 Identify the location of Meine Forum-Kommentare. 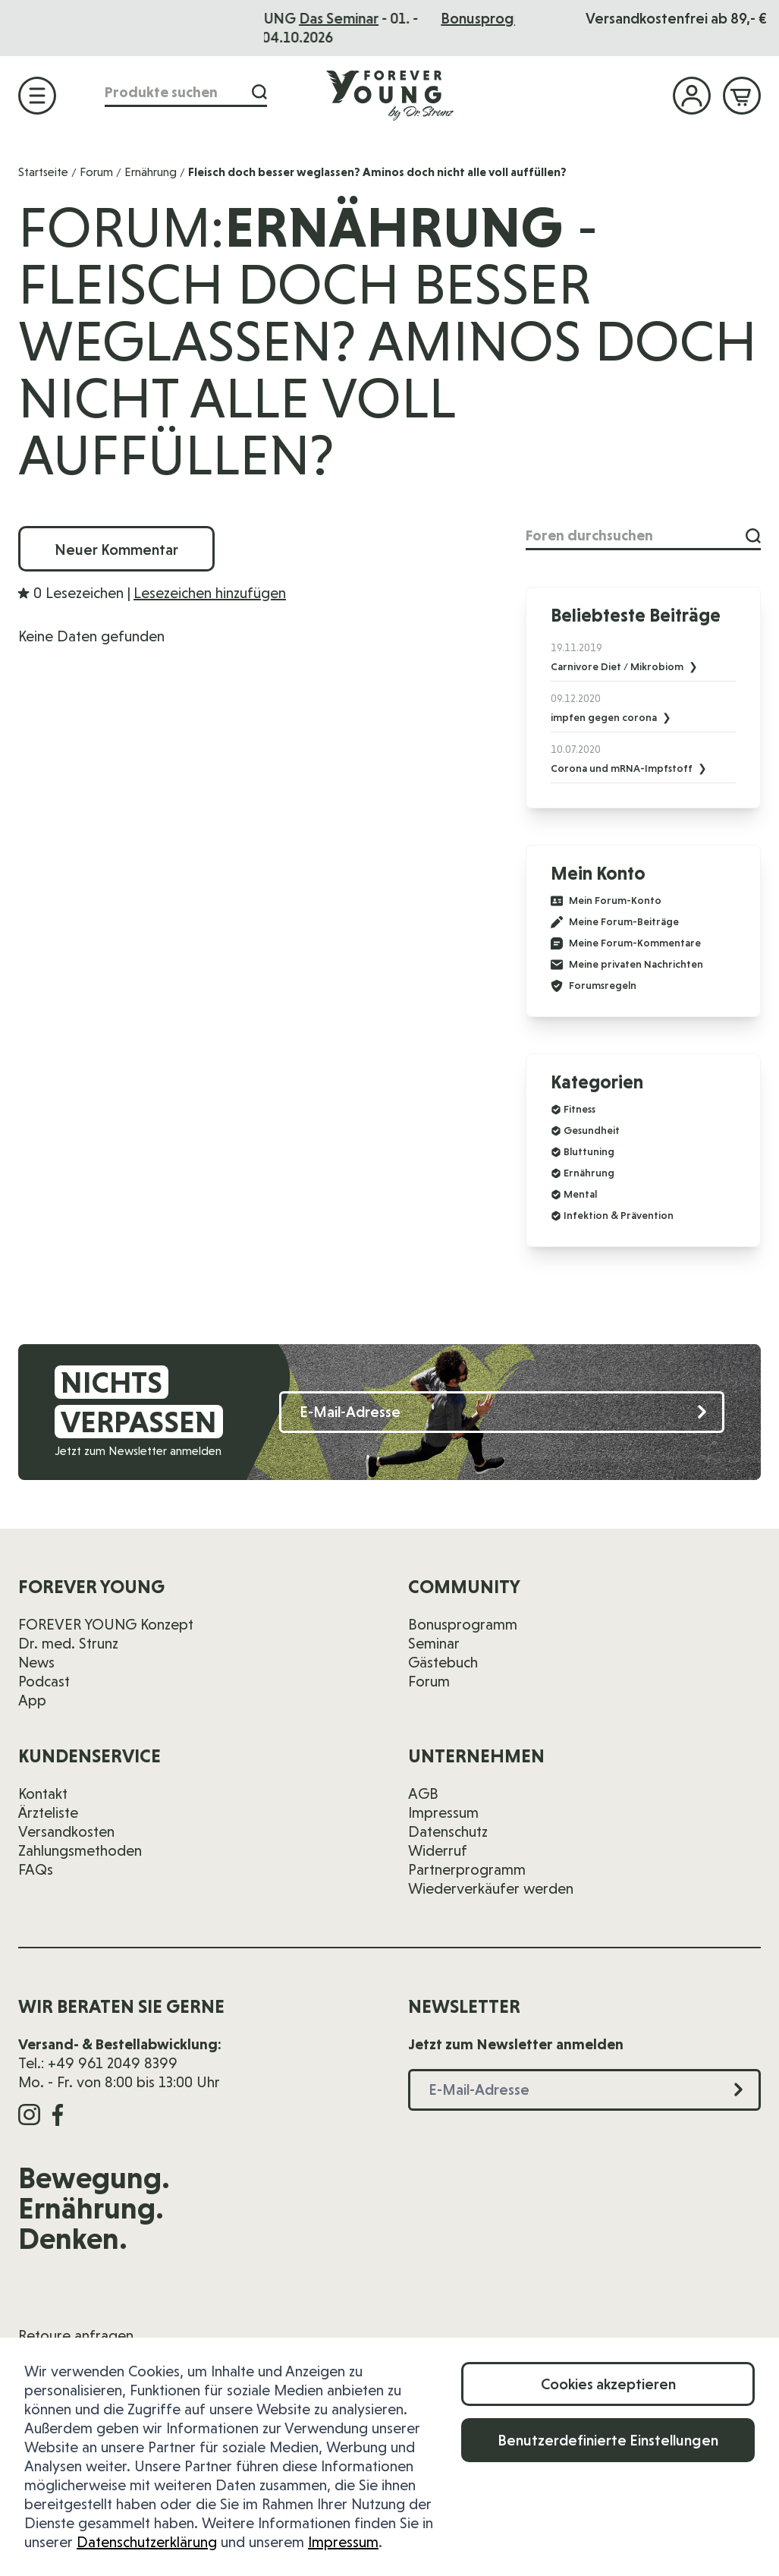
(626, 943).